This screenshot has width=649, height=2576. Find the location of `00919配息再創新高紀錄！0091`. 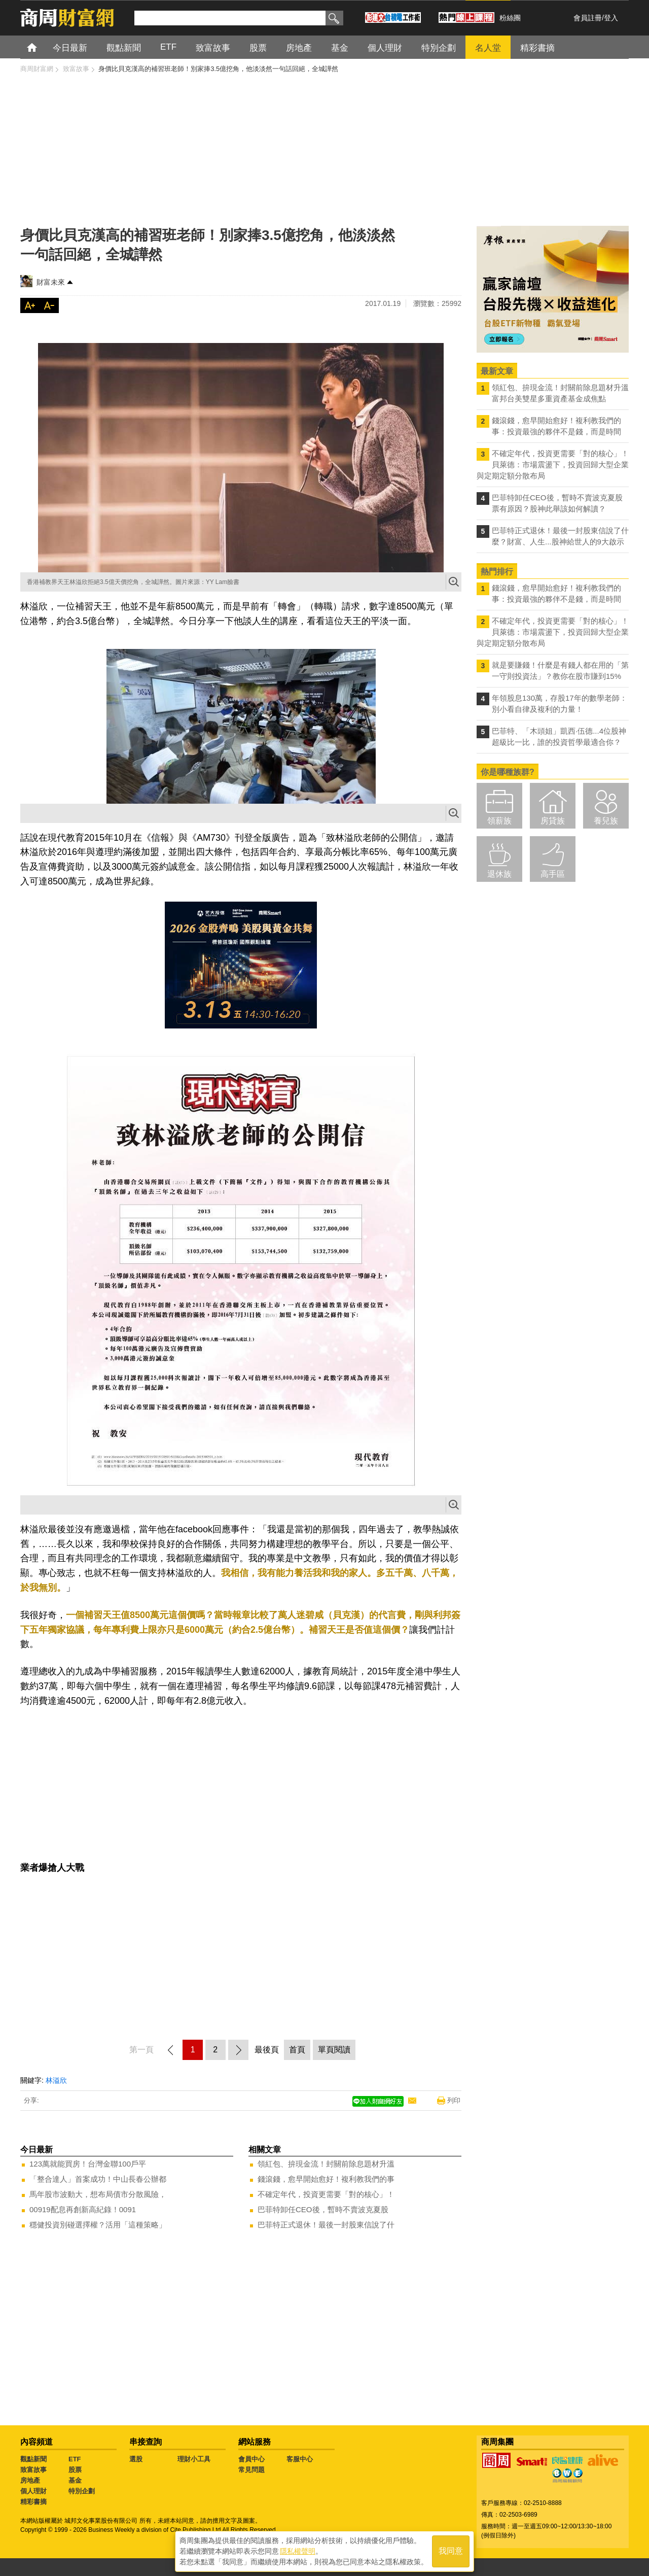

00919配息再創新高紀錄！0091 is located at coordinates (82, 2209).